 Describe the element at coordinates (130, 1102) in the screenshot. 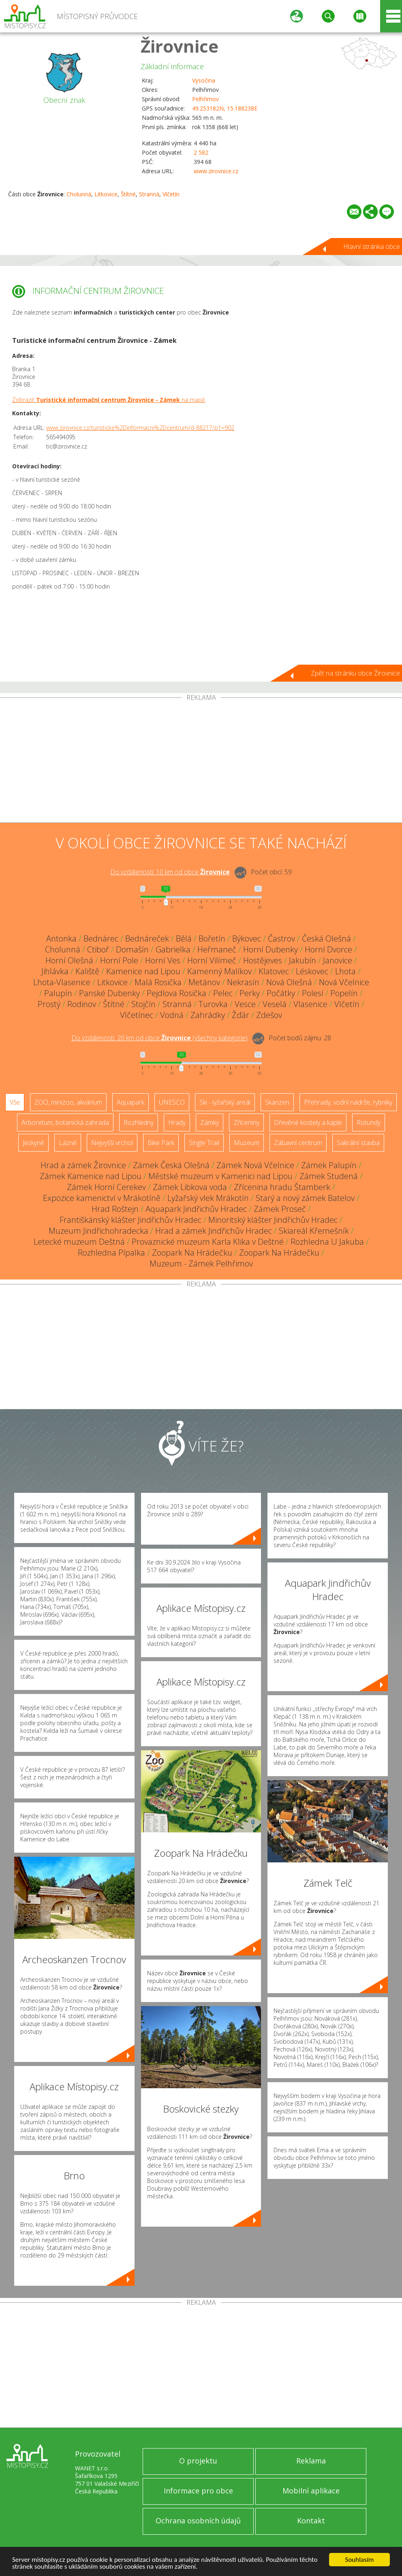

I see `Aquapark` at that location.